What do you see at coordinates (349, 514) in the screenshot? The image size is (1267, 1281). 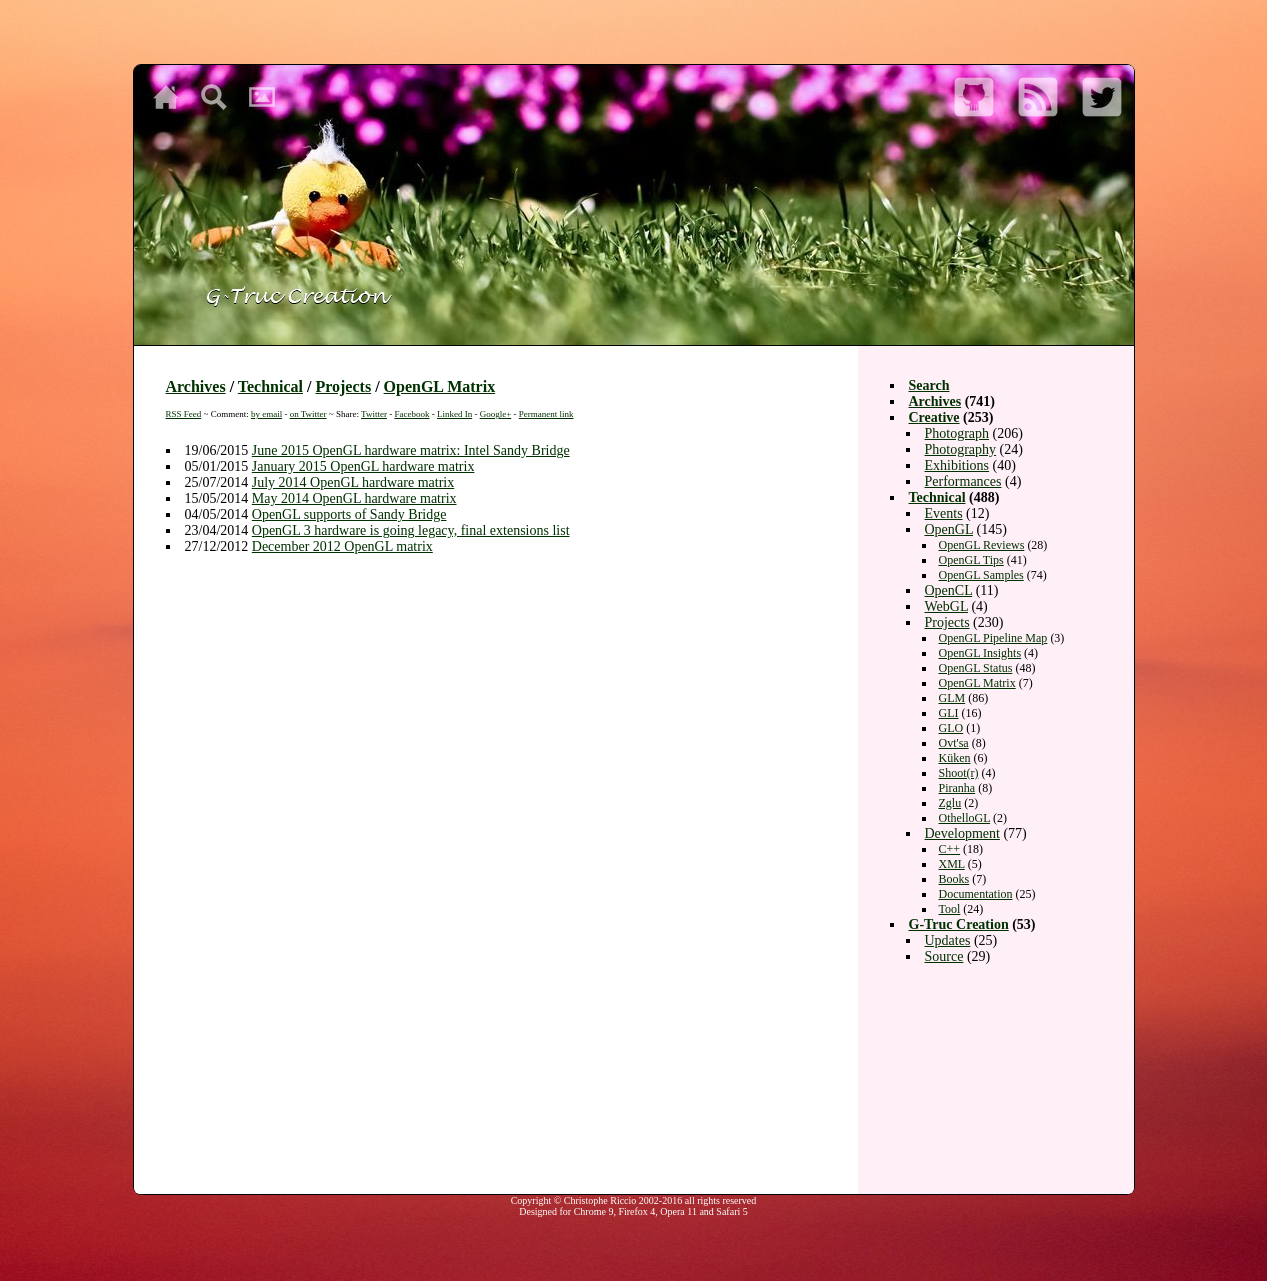 I see `OpenGL supports of Sandy Bridge` at bounding box center [349, 514].